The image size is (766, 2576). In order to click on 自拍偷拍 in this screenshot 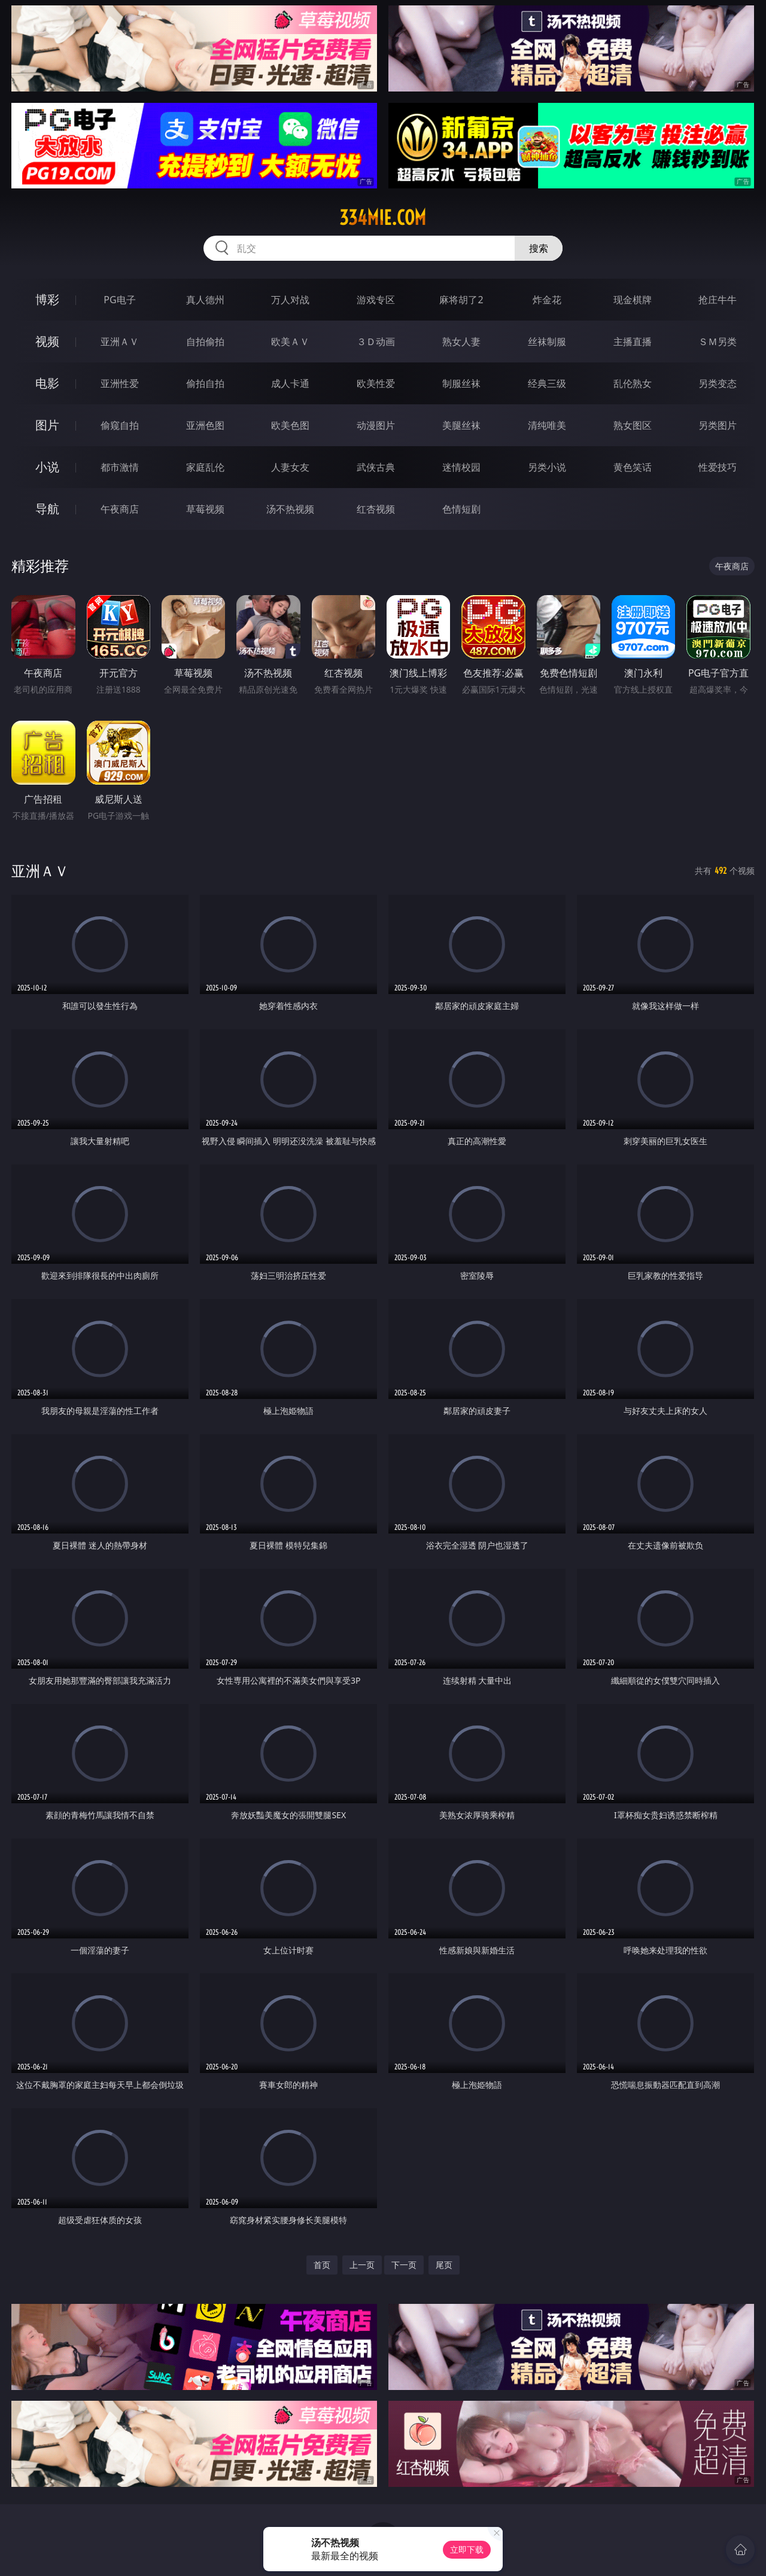, I will do `click(205, 341)`.